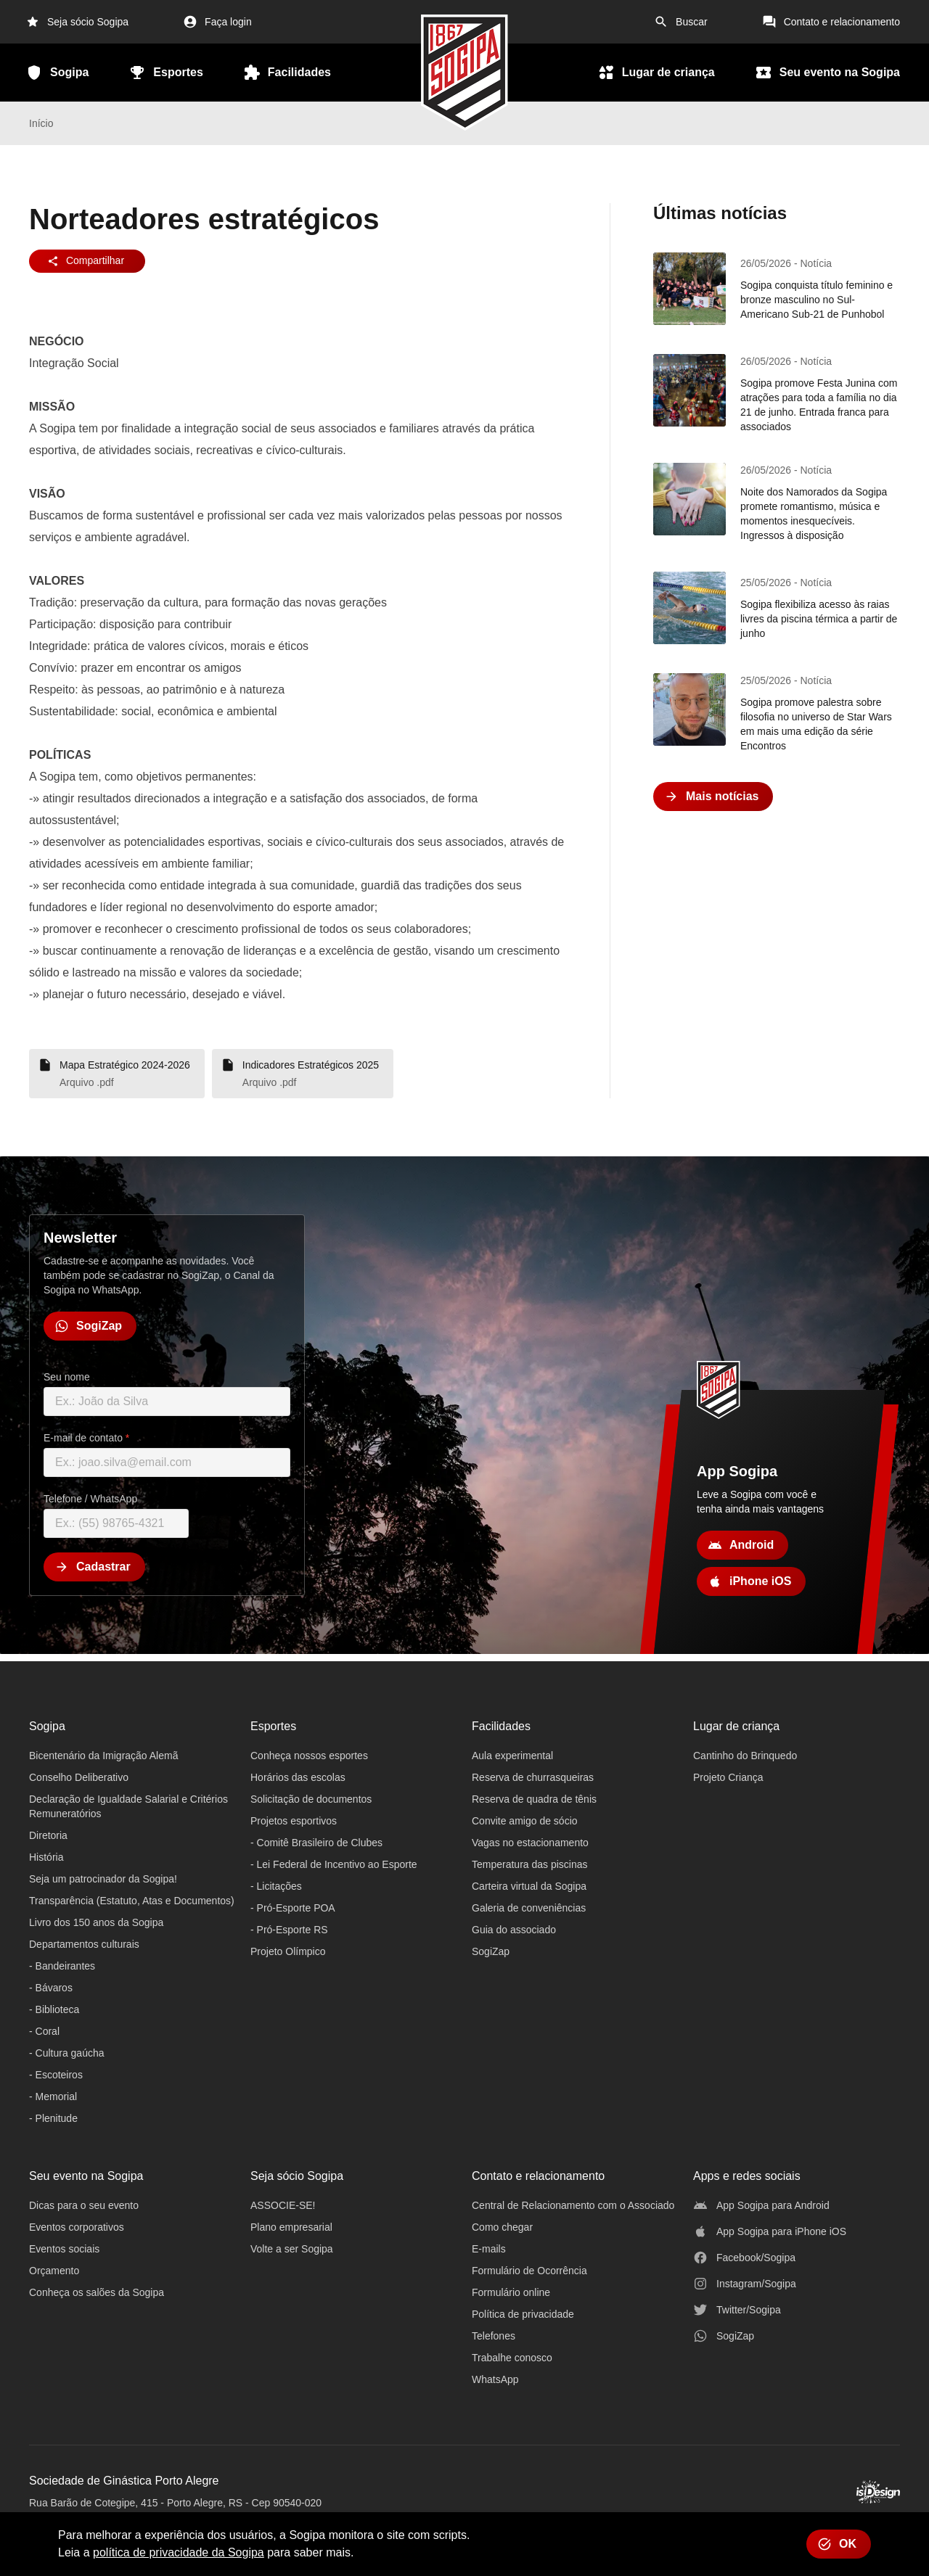 The height and width of the screenshot is (2576, 929). I want to click on - Bávaros, so click(51, 1987).